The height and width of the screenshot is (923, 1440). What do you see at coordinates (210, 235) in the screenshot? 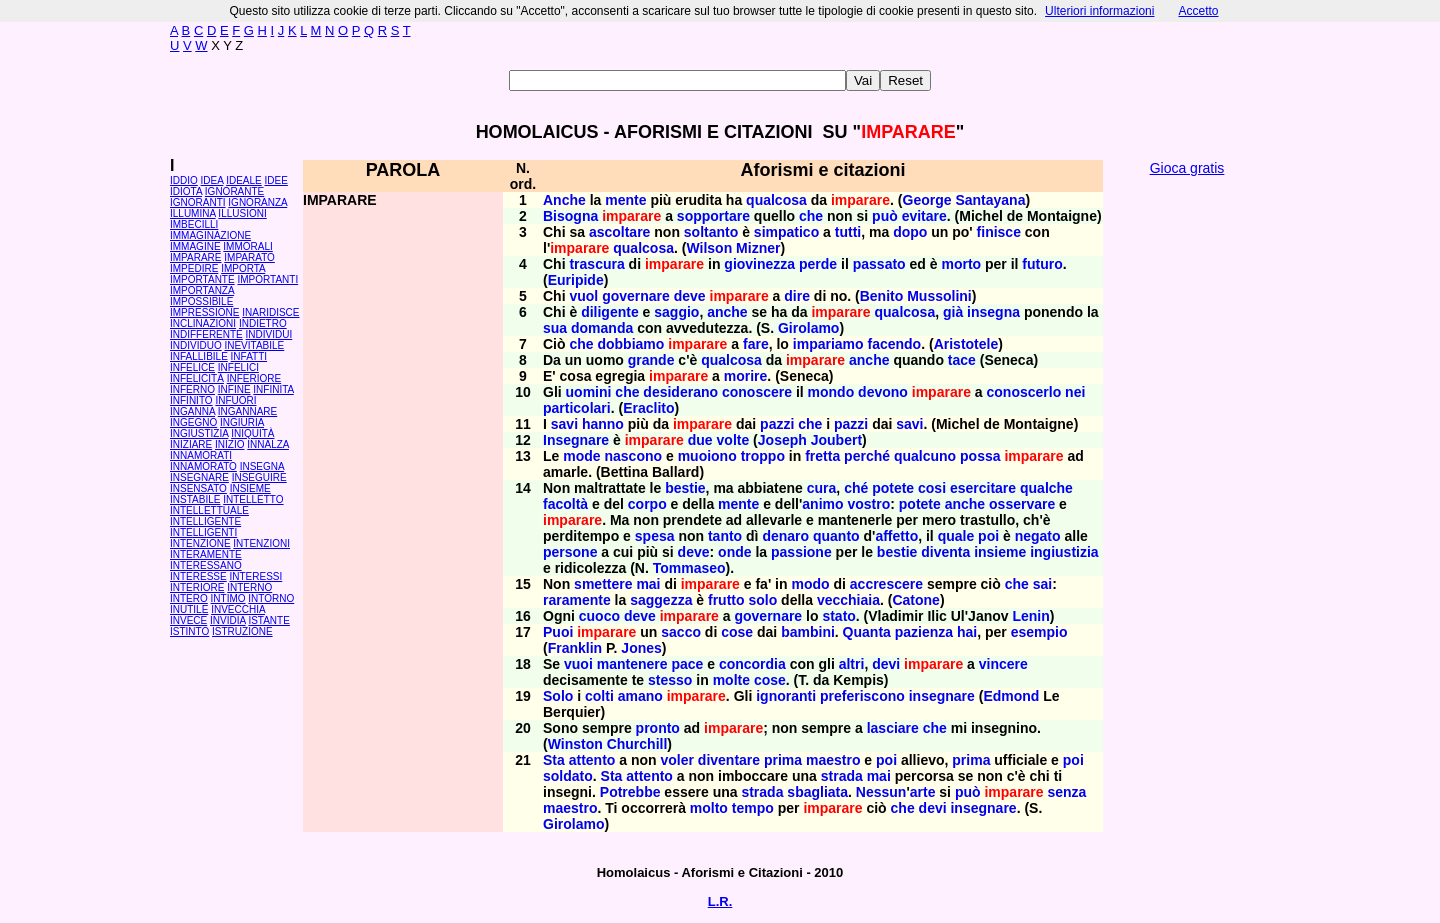
I see `IMMAGINAZIONE` at bounding box center [210, 235].